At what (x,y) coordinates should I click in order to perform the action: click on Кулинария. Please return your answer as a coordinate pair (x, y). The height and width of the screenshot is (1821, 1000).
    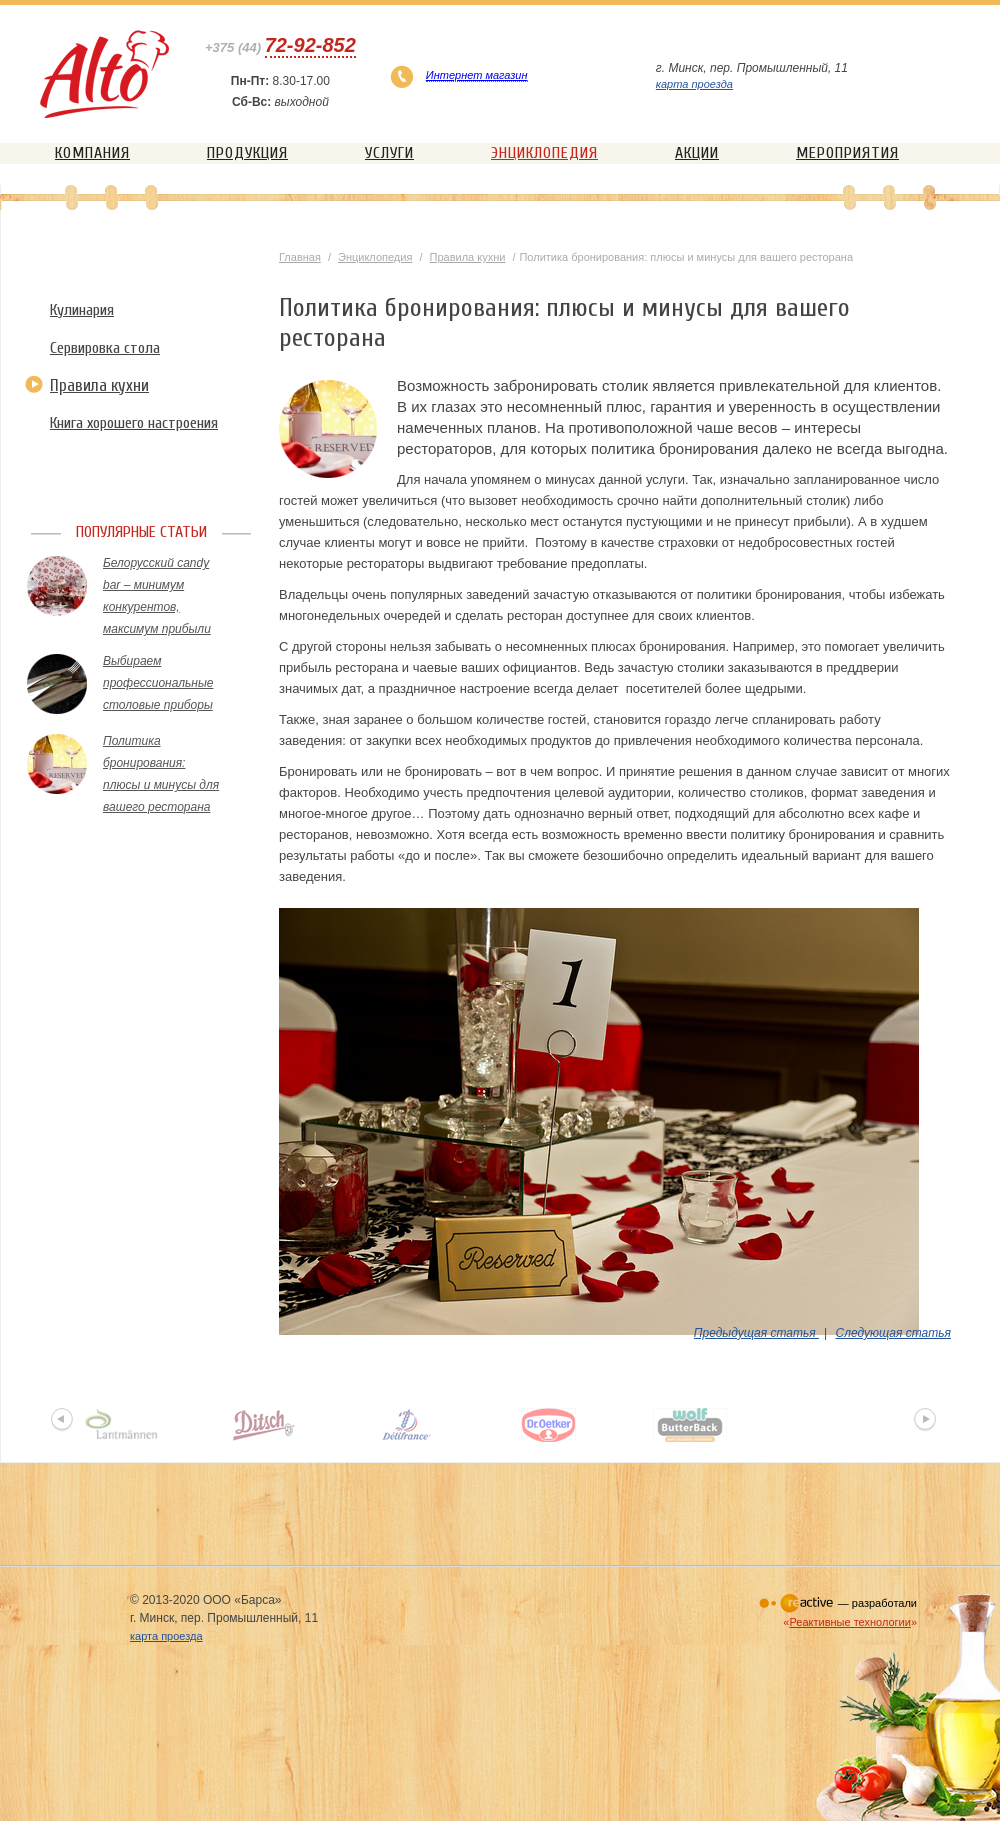
    Looking at the image, I should click on (82, 310).